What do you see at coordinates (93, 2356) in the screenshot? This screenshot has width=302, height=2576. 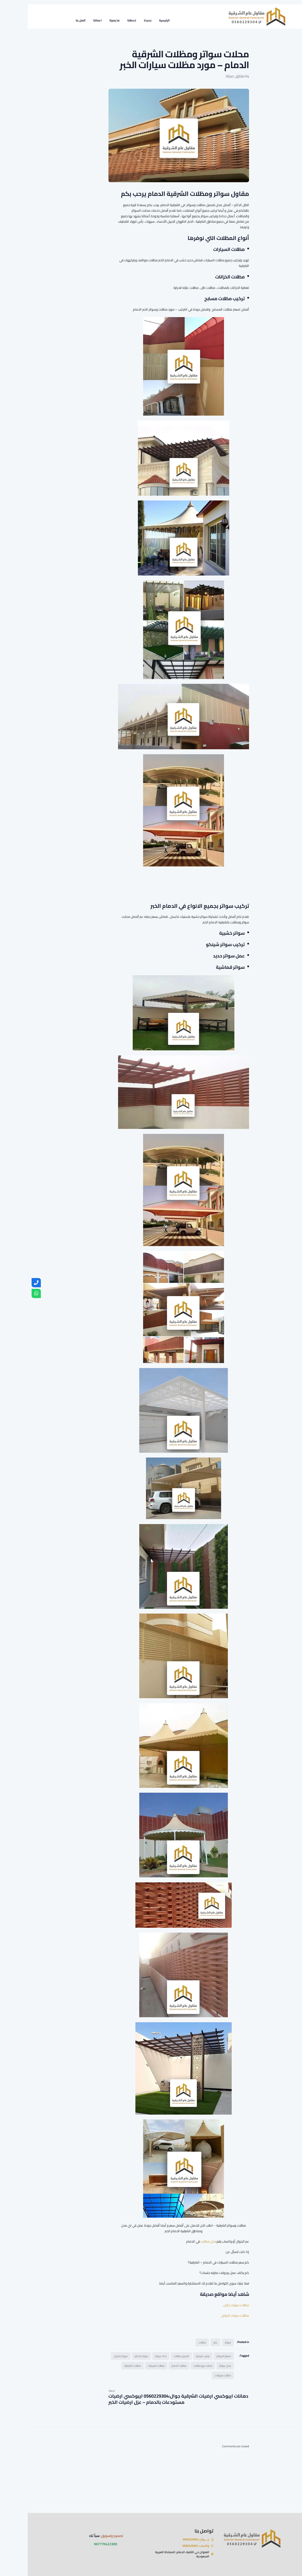 I see `سواتر لكسان` at bounding box center [93, 2356].